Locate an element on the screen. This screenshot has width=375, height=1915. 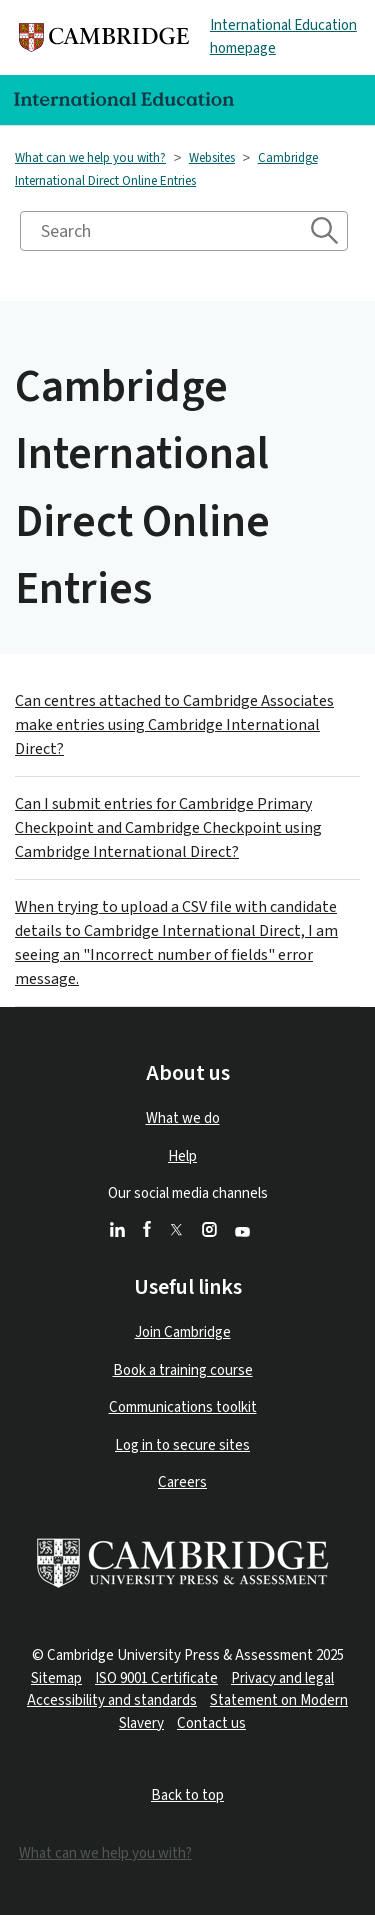
Can I submit entries for Cambridge Primary Checkpoint and Cambridge Checkpoint using Cambridge International Direct? is located at coordinates (168, 828).